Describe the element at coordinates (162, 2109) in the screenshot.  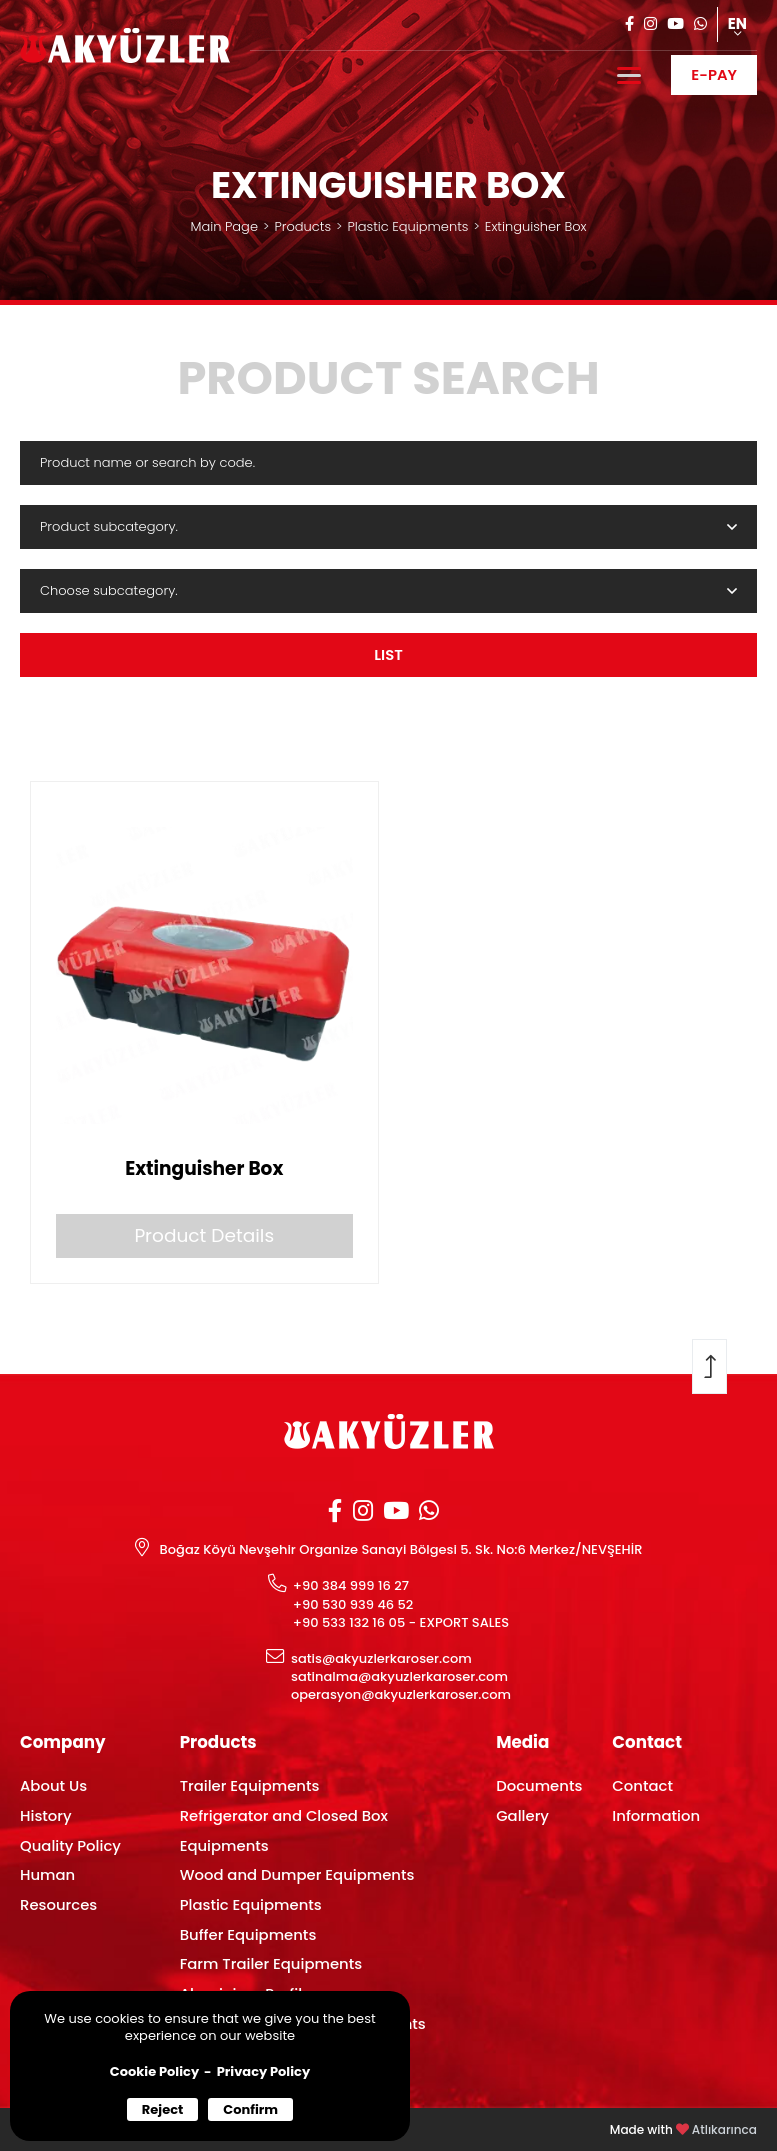
I see `Reject` at that location.